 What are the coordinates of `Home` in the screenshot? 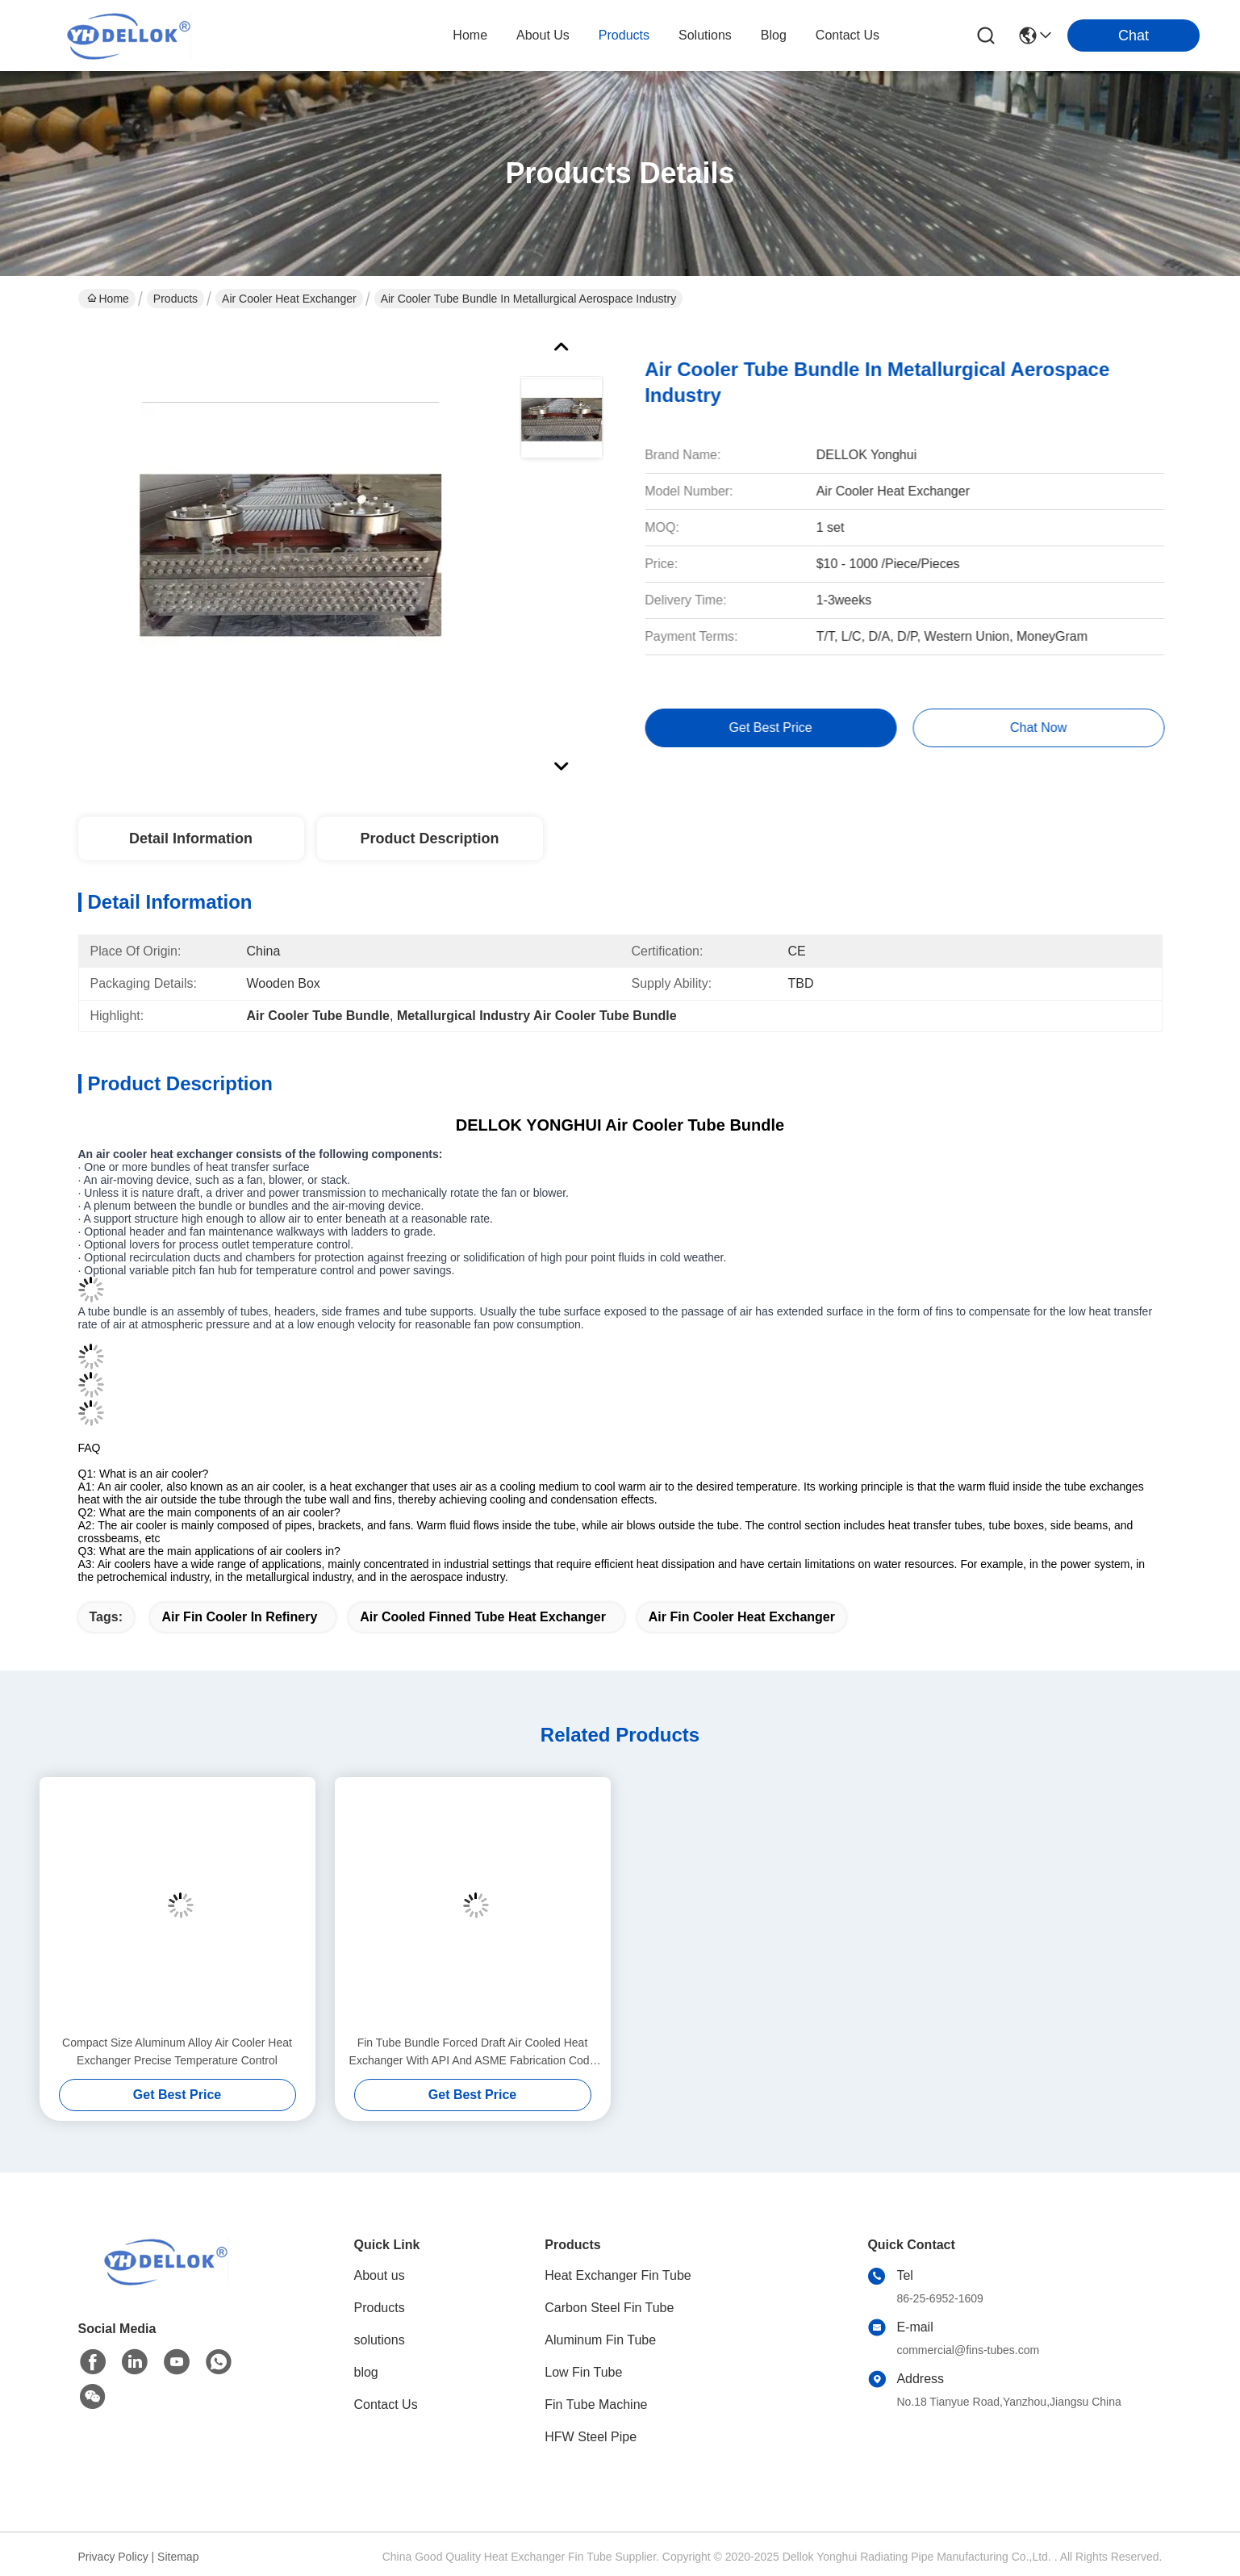 It's located at (470, 35).